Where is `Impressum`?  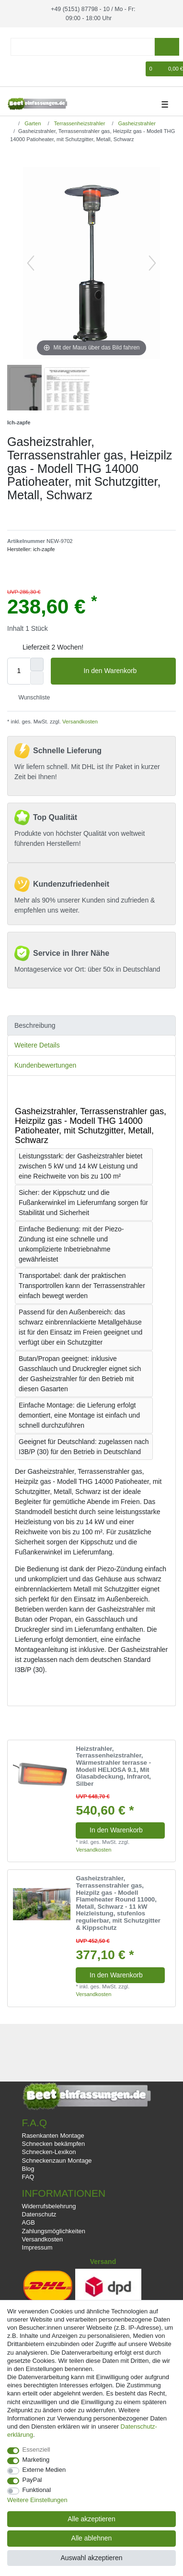
Impressum is located at coordinates (37, 2247).